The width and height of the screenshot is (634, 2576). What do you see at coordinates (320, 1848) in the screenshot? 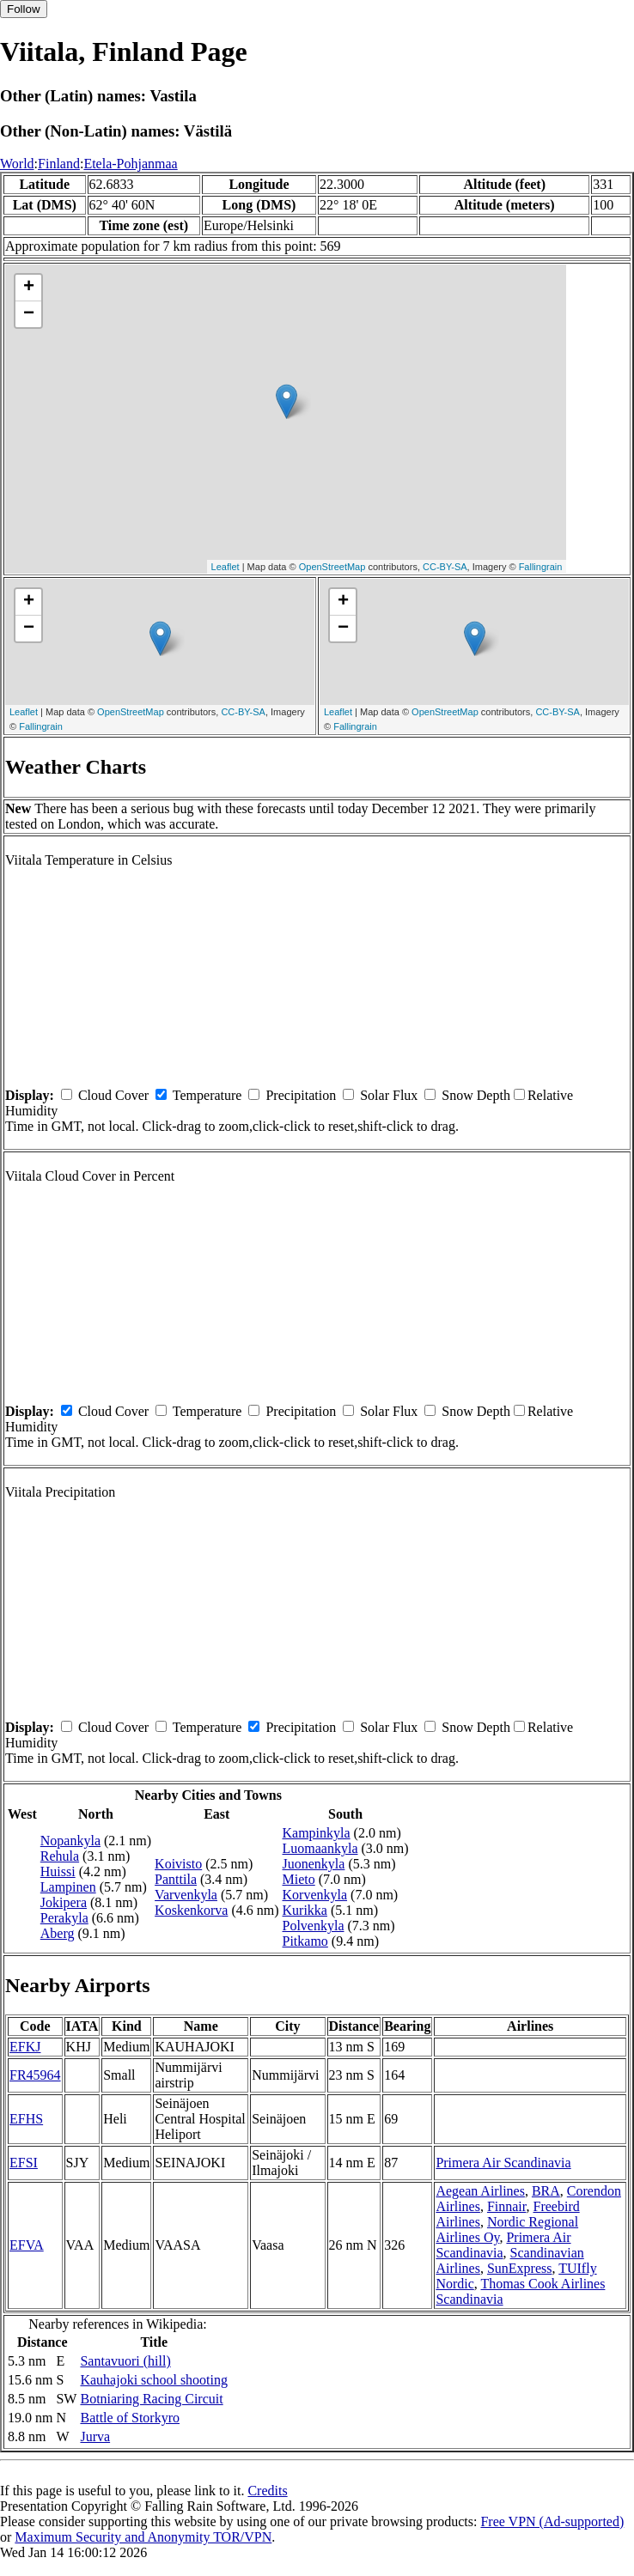
I see `Luomaankyla` at bounding box center [320, 1848].